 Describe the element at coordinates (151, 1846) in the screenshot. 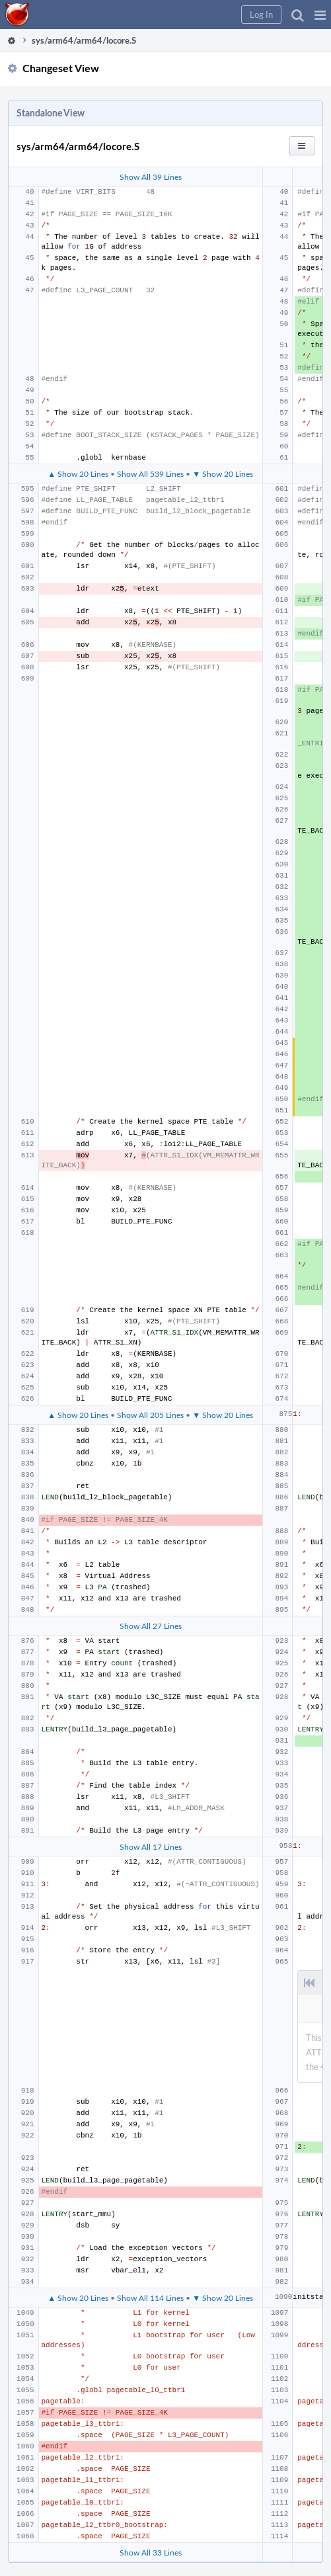

I see `Show All 17 Lines` at that location.